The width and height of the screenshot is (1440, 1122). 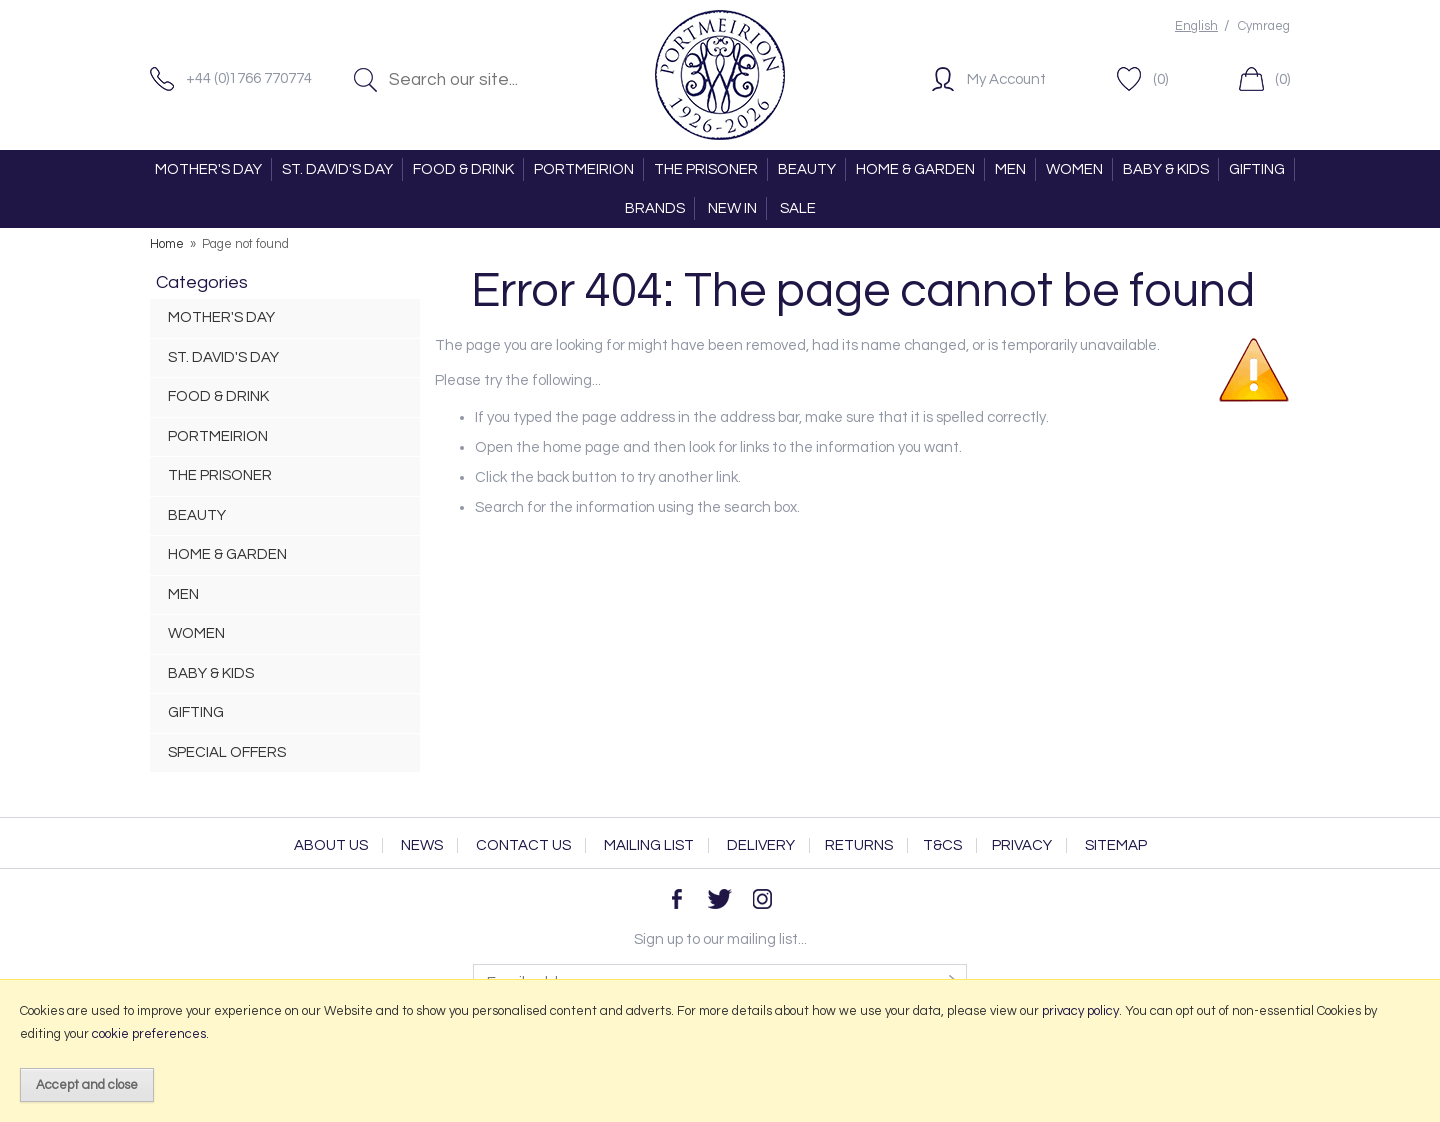 I want to click on T&Cs, so click(x=942, y=845).